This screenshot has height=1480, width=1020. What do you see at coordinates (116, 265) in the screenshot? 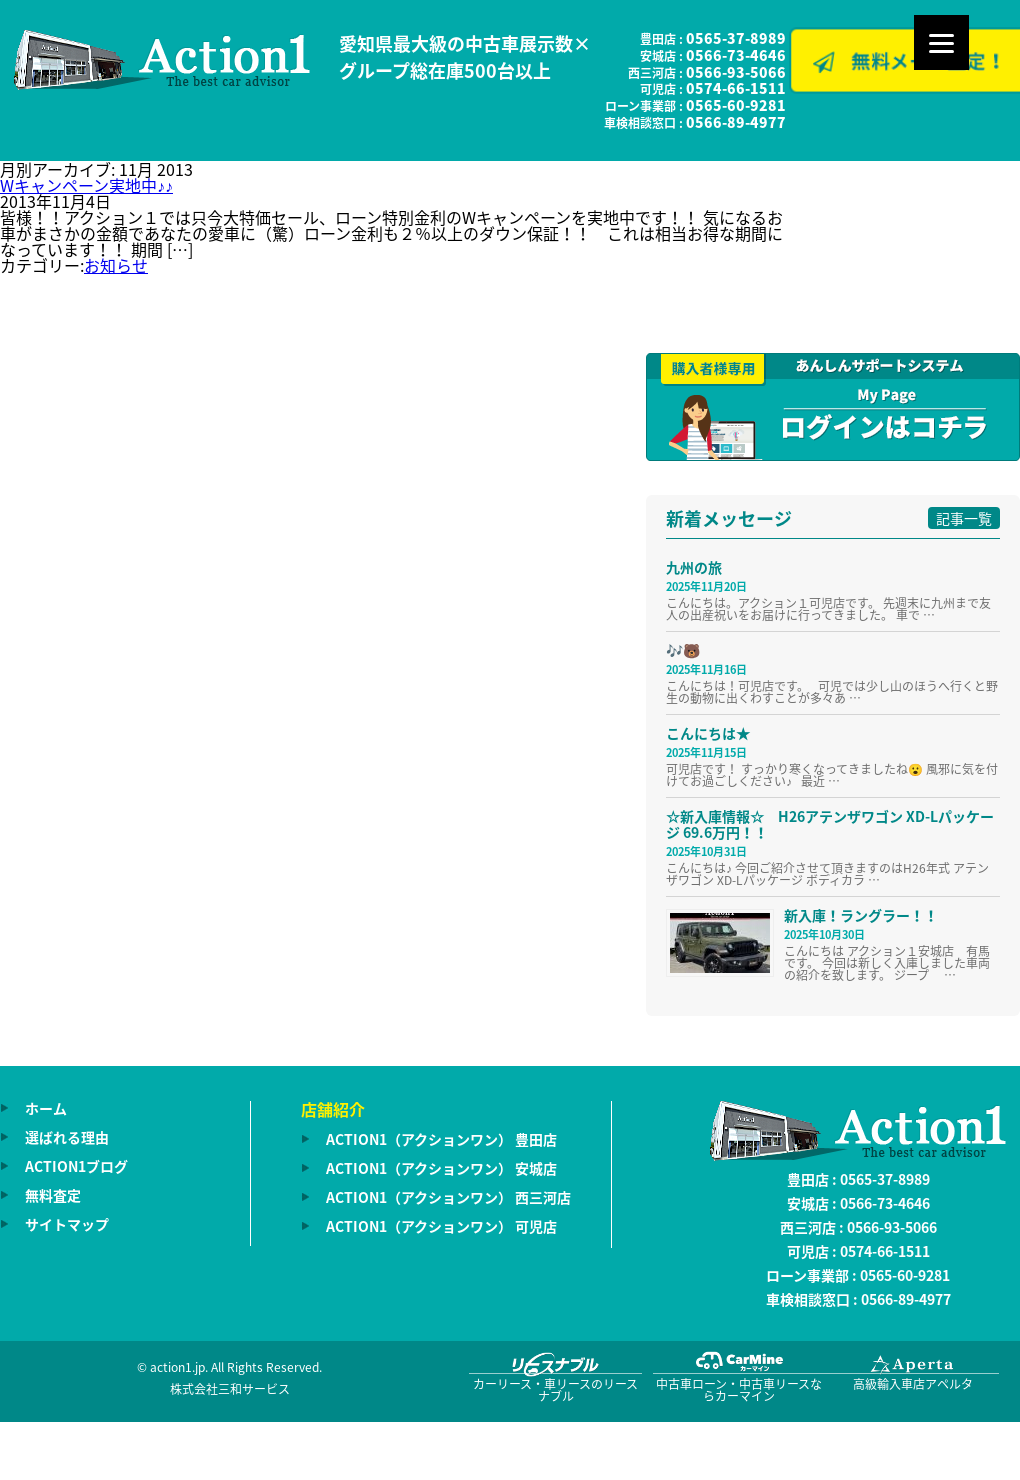
I see `お知らせ` at bounding box center [116, 265].